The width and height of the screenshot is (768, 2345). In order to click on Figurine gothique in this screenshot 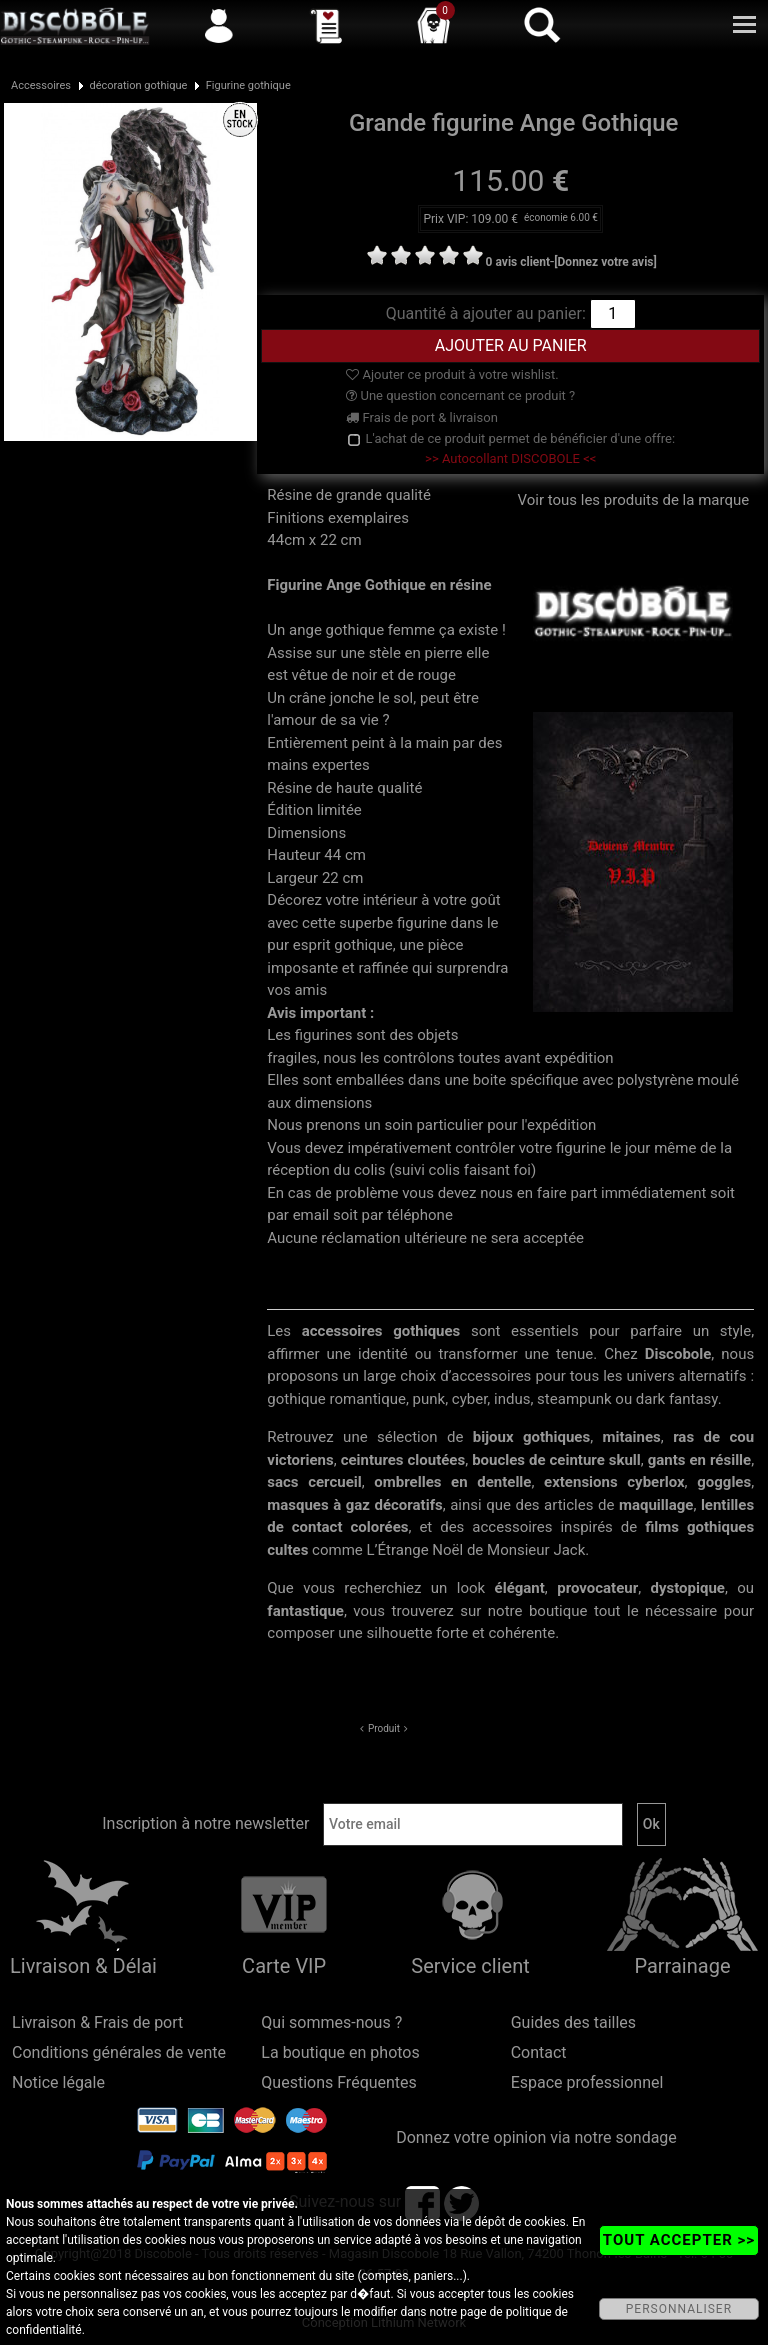, I will do `click(248, 85)`.